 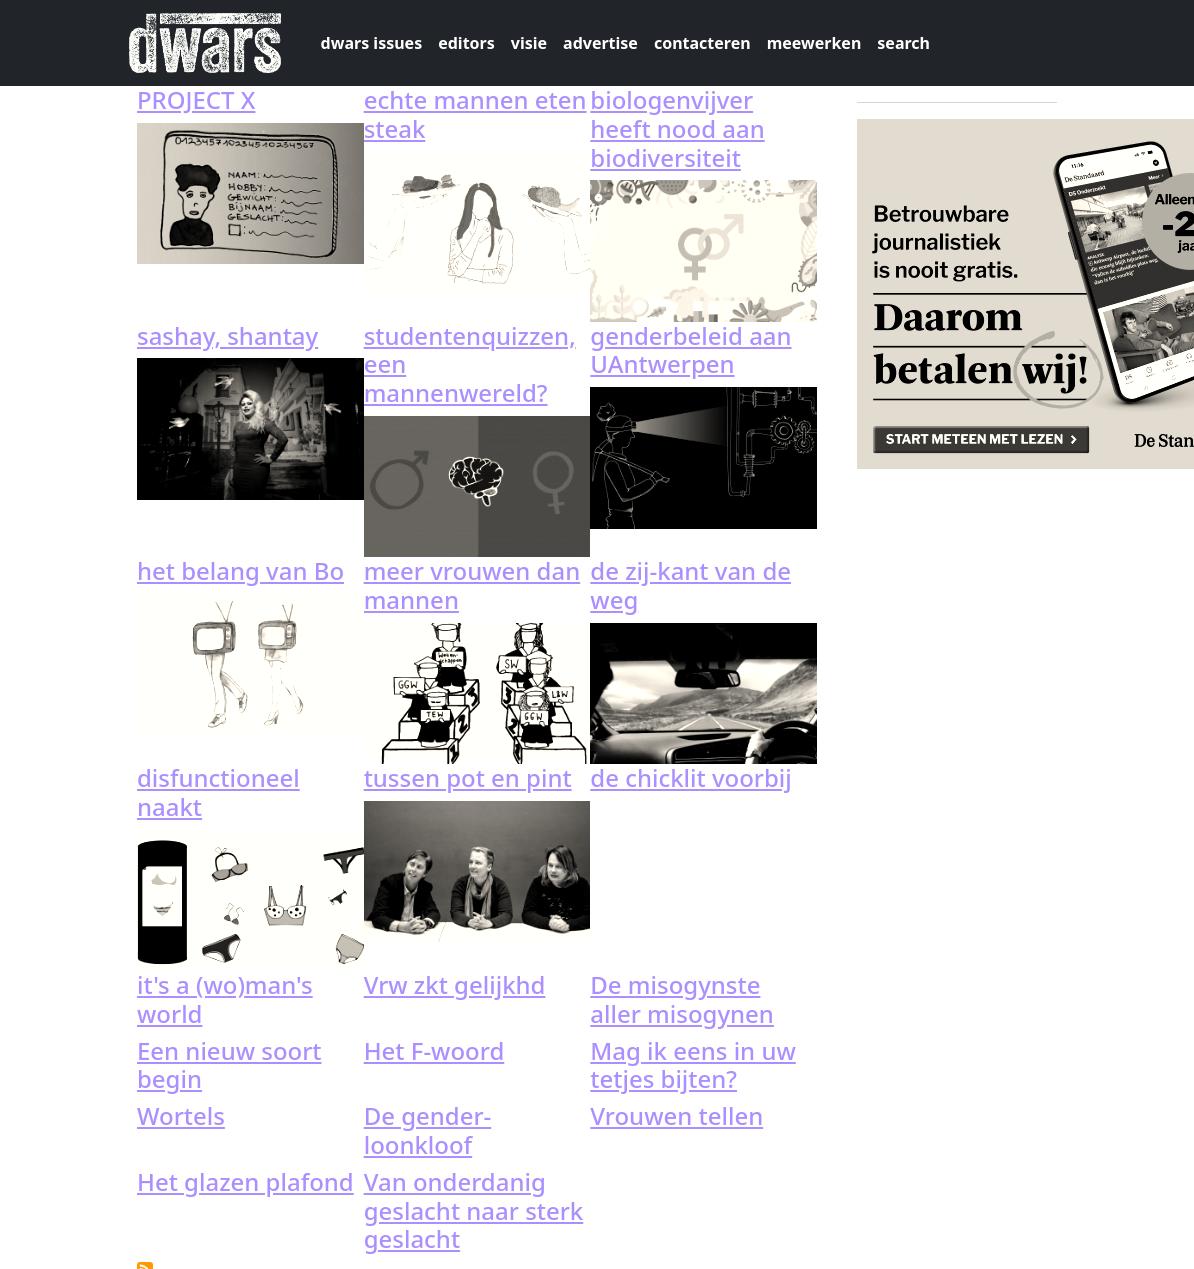 I want to click on dwars issues, so click(x=372, y=43).